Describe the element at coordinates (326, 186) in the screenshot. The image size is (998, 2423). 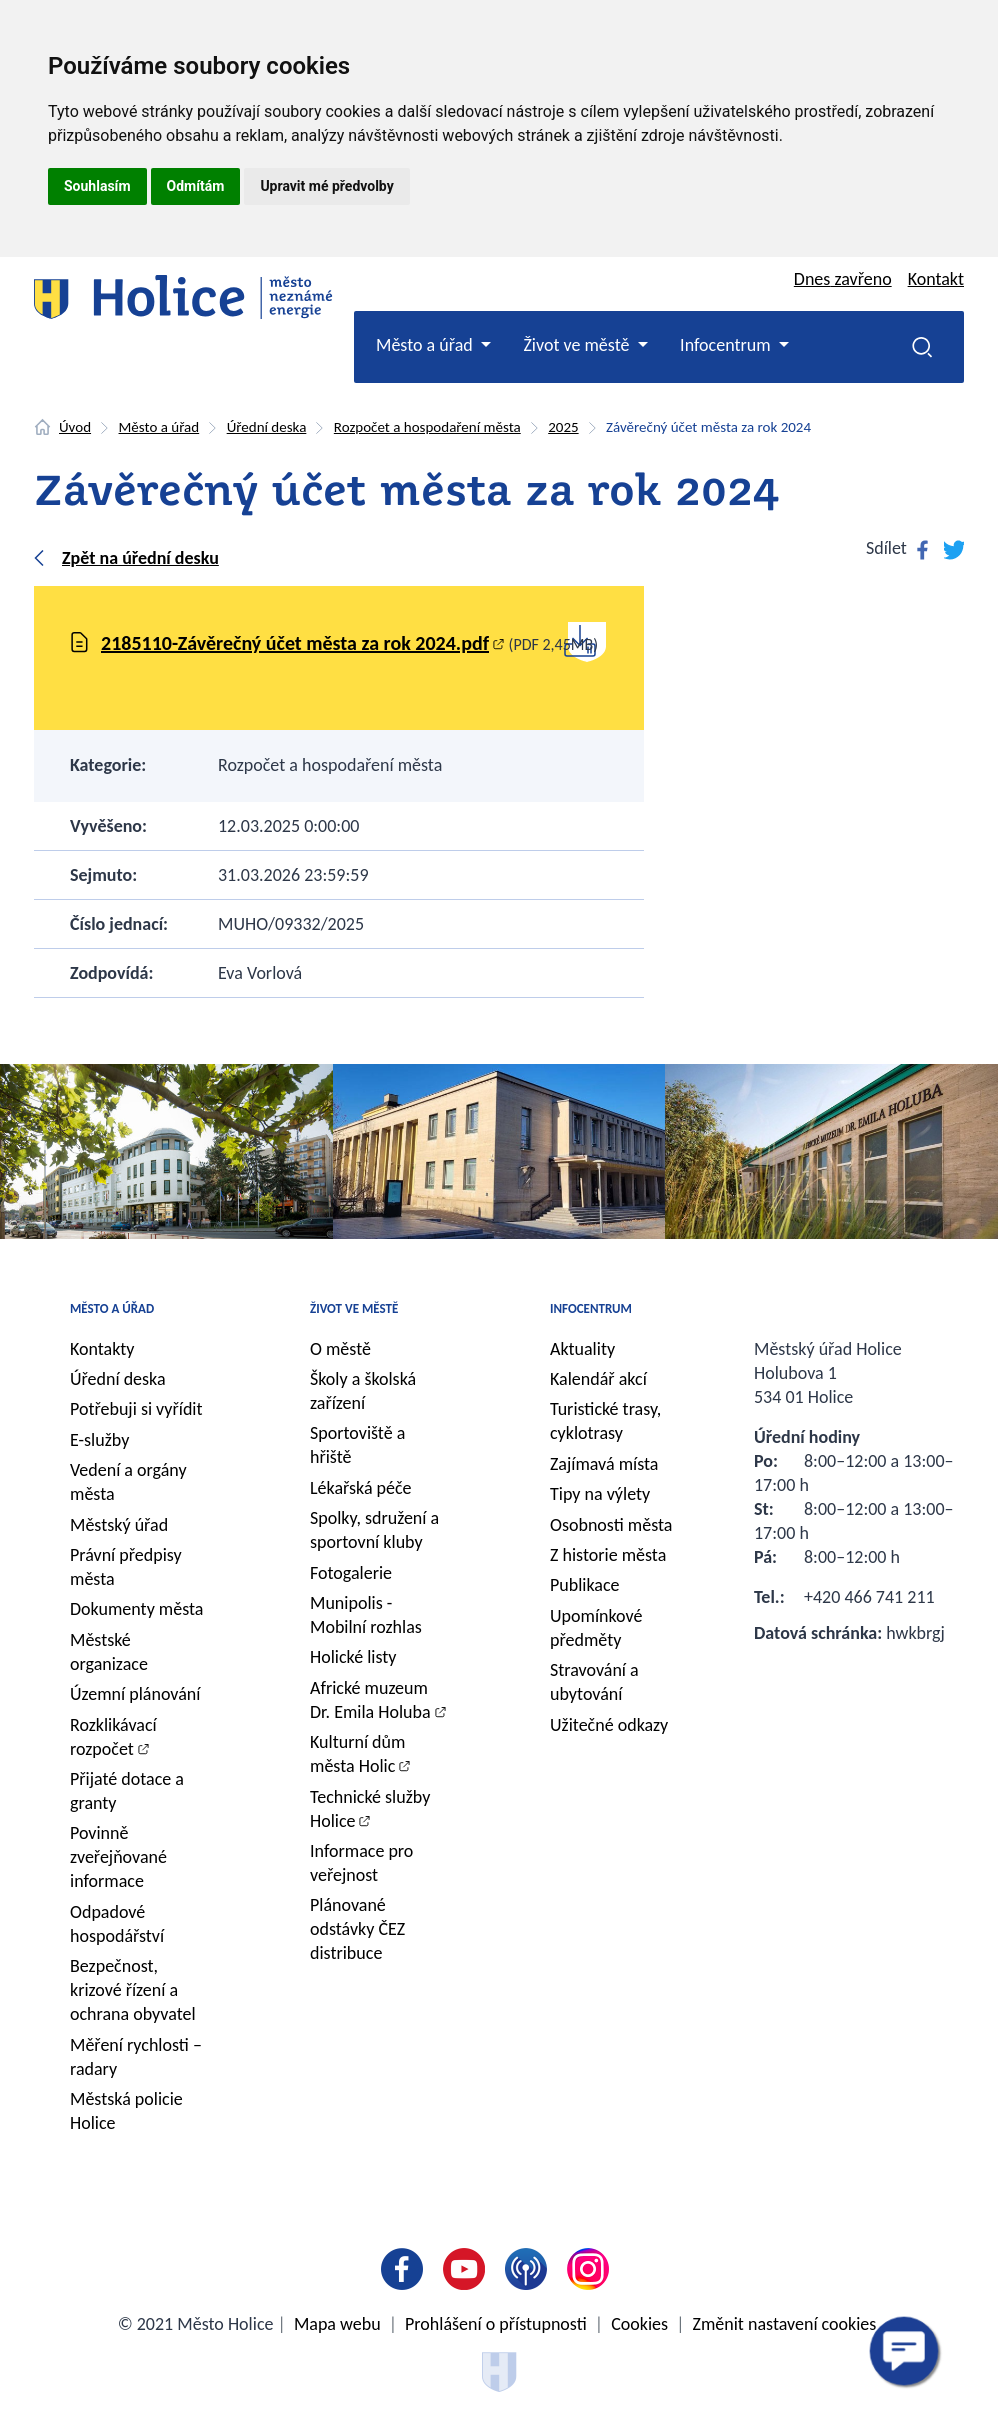
I see `Upravit mé předvolby [button]` at that location.